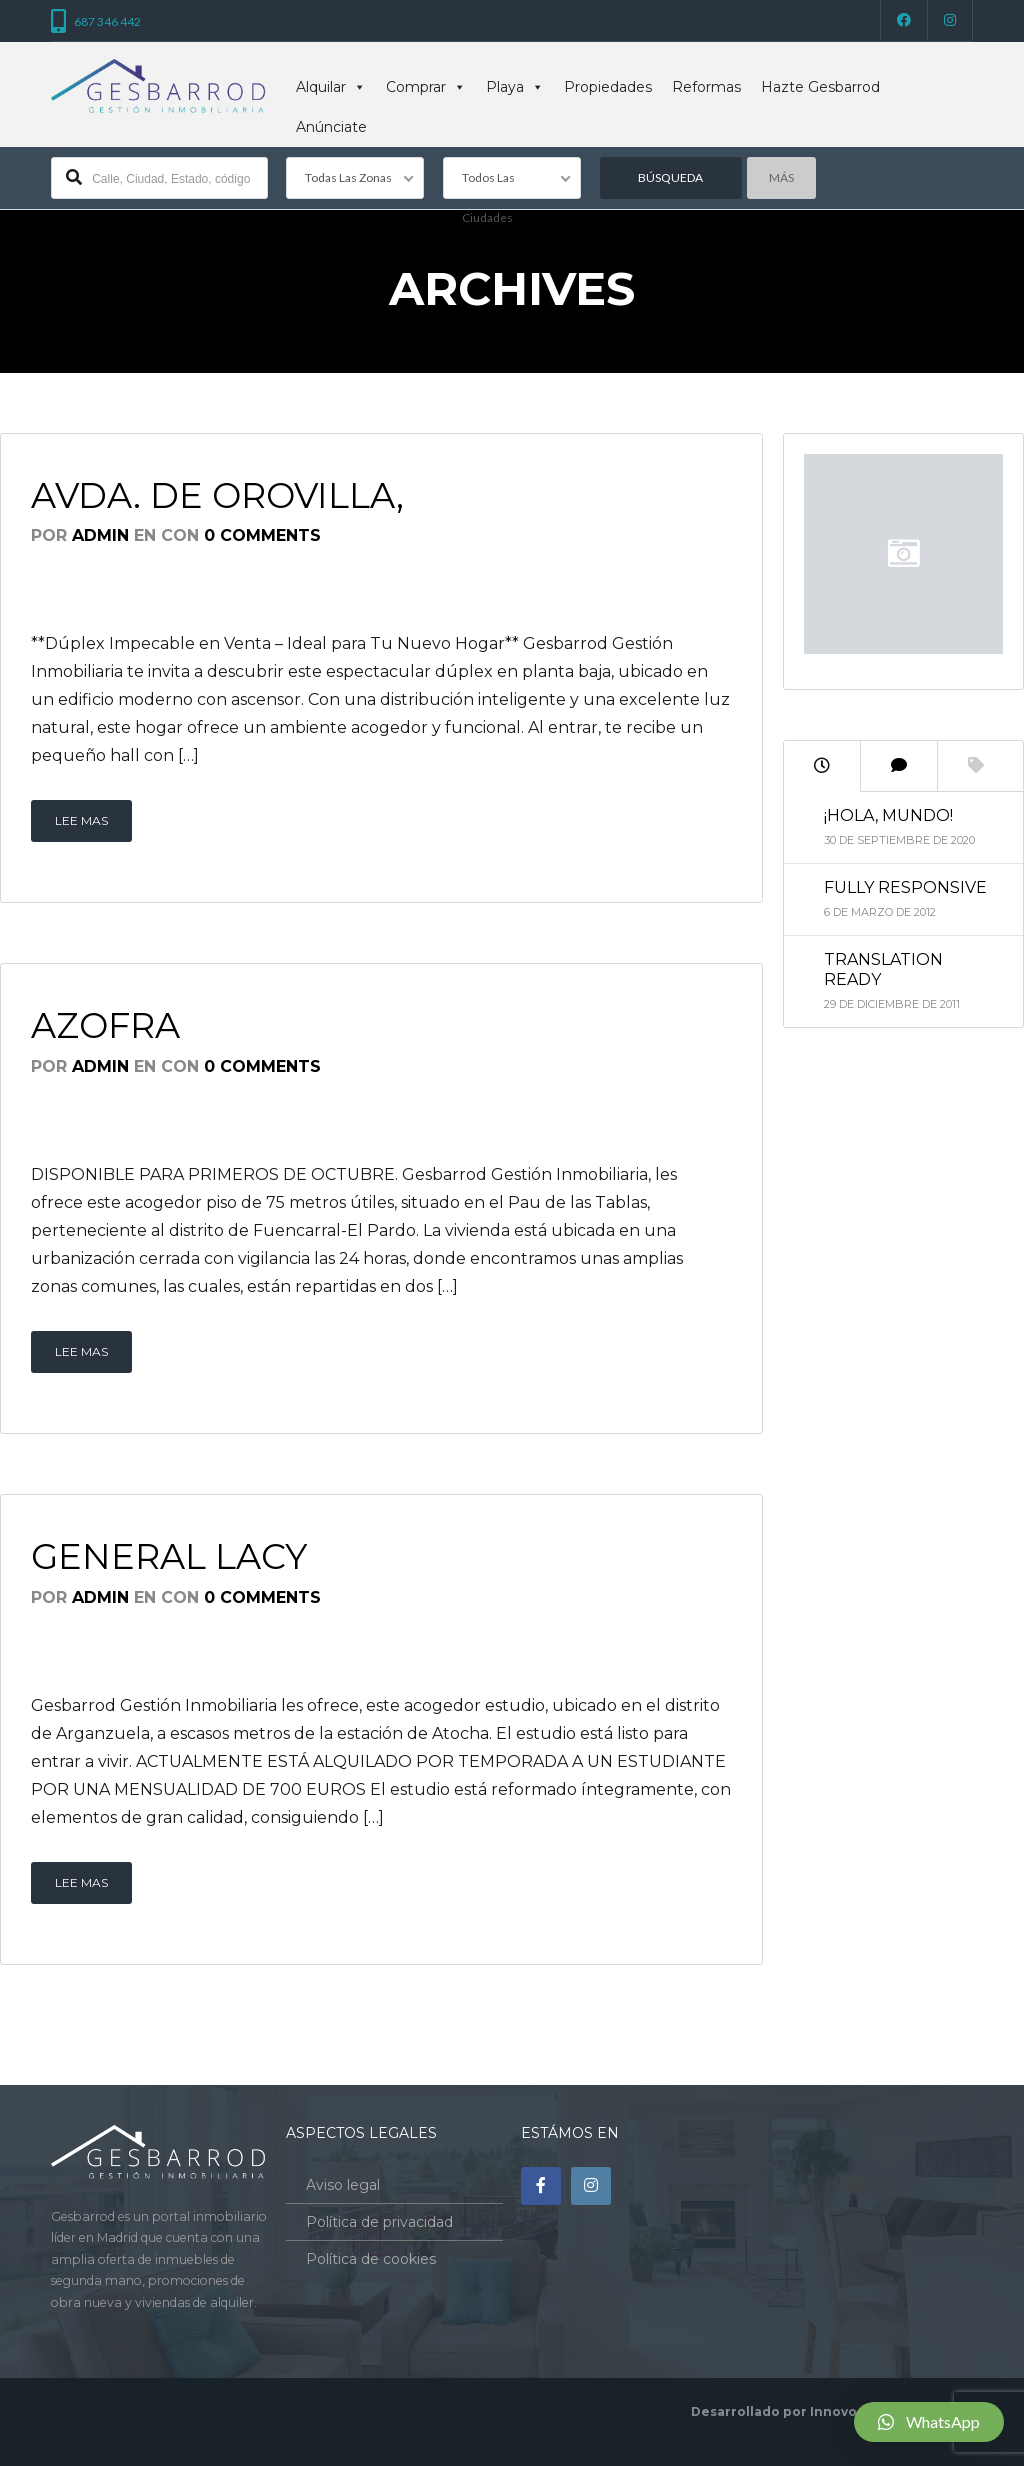  What do you see at coordinates (343, 2185) in the screenshot?
I see `Aviso legal` at bounding box center [343, 2185].